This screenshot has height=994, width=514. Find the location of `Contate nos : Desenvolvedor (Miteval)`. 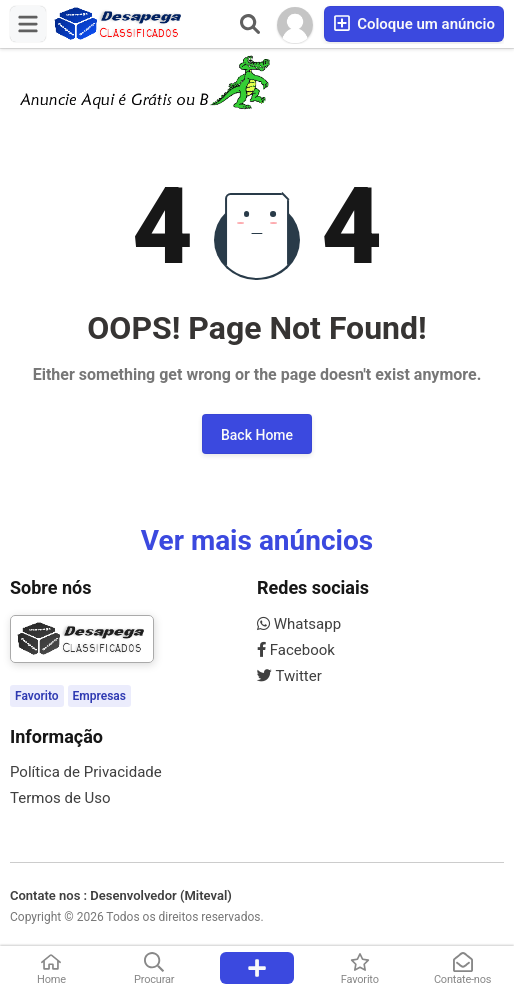

Contate nos : Desenvolvedor (Miteval) is located at coordinates (121, 895).